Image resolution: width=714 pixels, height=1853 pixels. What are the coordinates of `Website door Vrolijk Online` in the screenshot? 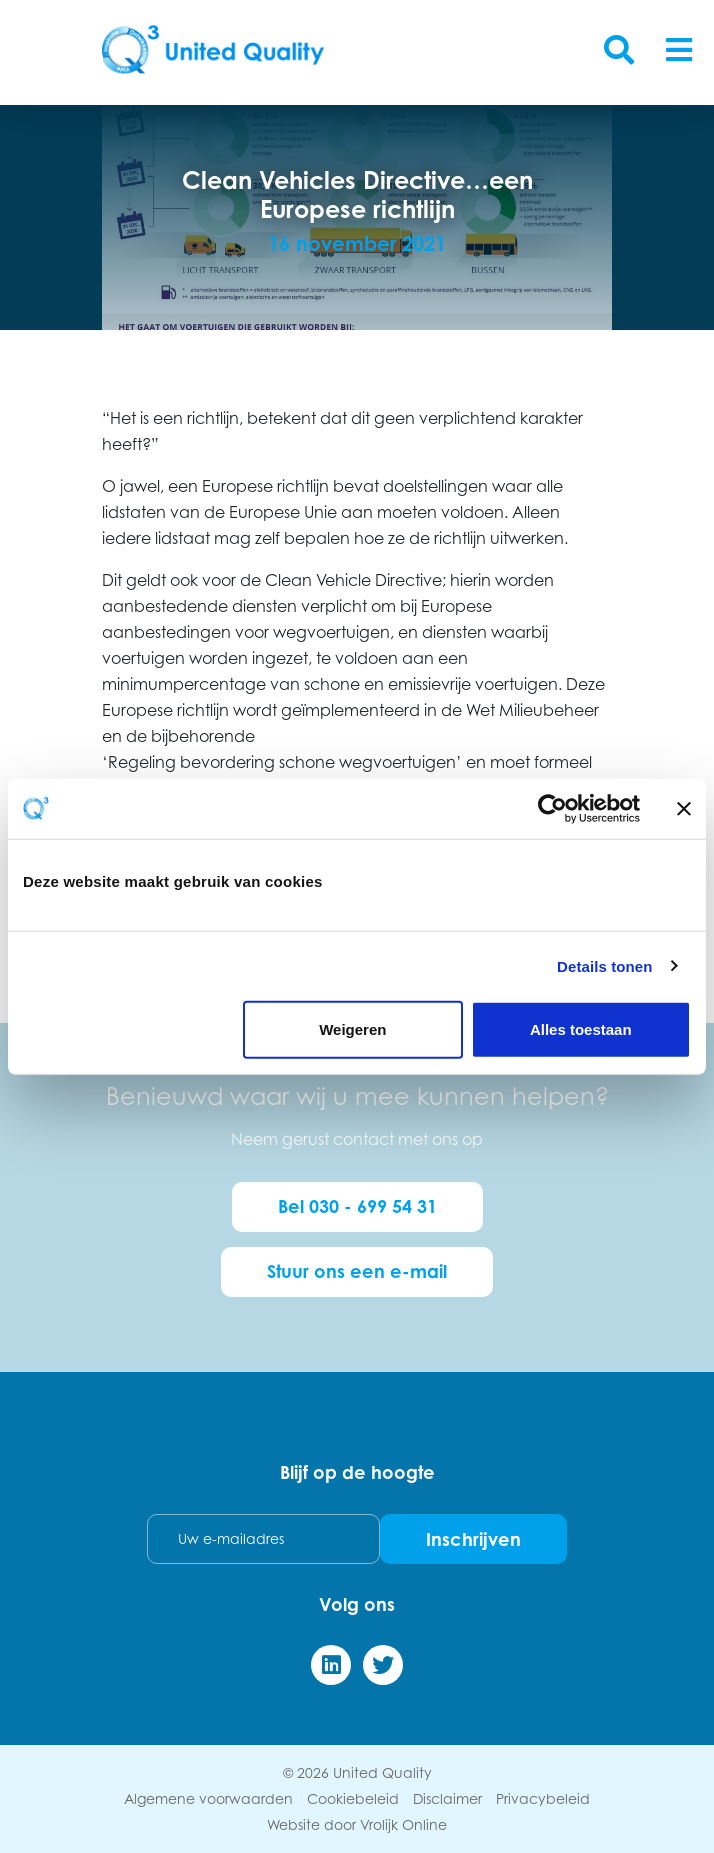 It's located at (357, 1824).